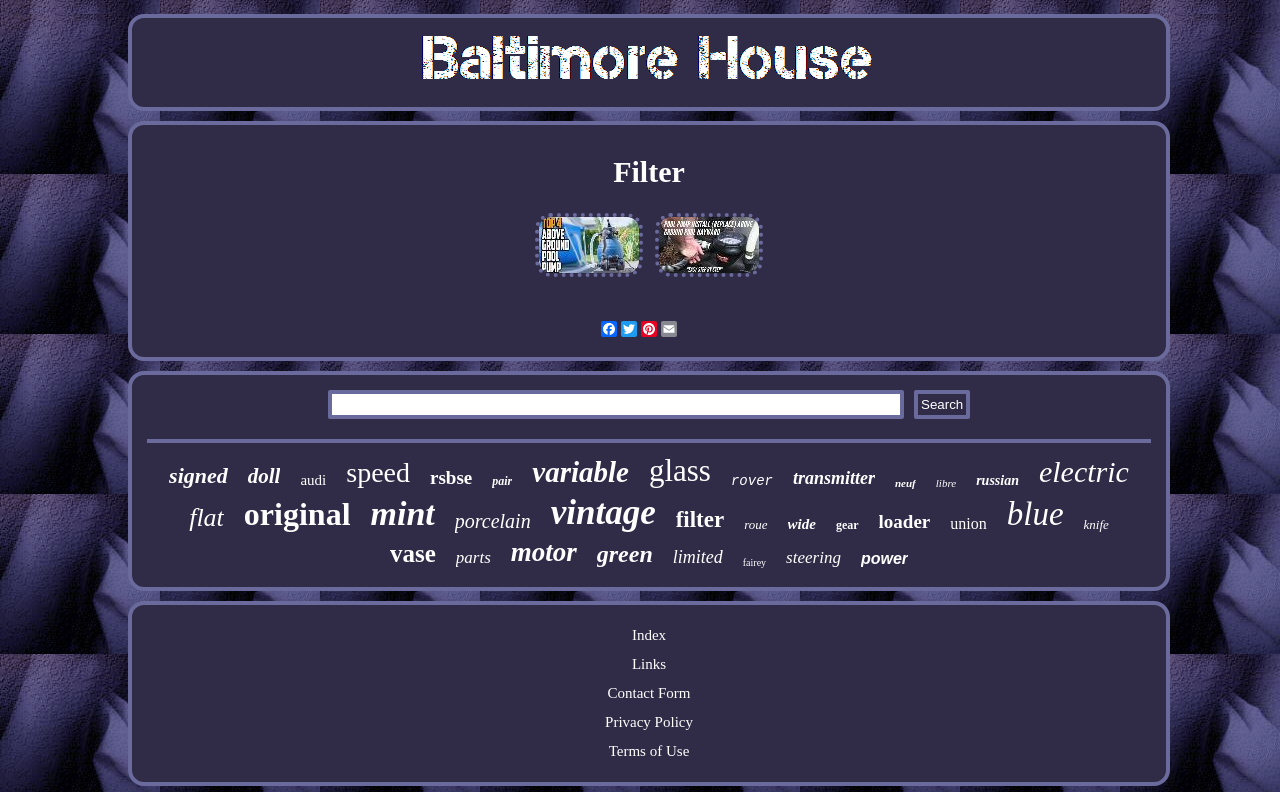  What do you see at coordinates (997, 480) in the screenshot?
I see `russian` at bounding box center [997, 480].